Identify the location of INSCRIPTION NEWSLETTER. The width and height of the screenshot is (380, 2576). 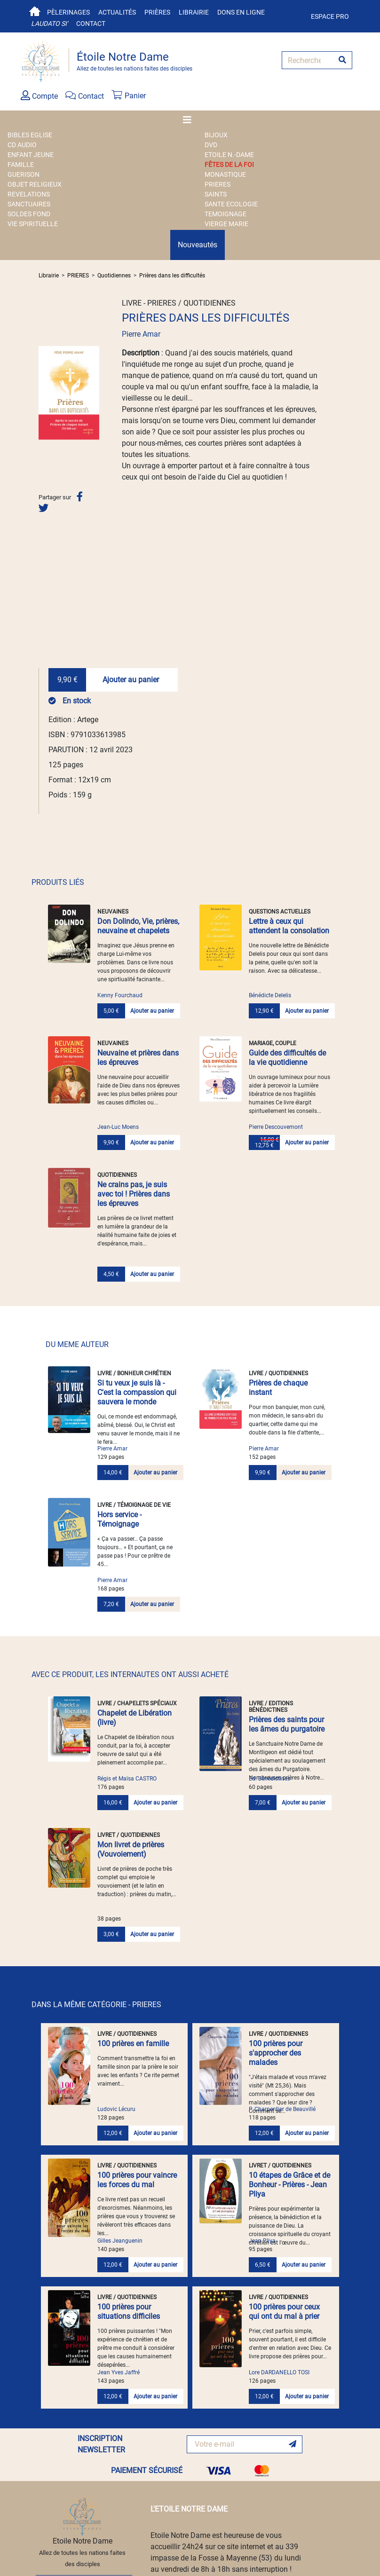
(101, 2444).